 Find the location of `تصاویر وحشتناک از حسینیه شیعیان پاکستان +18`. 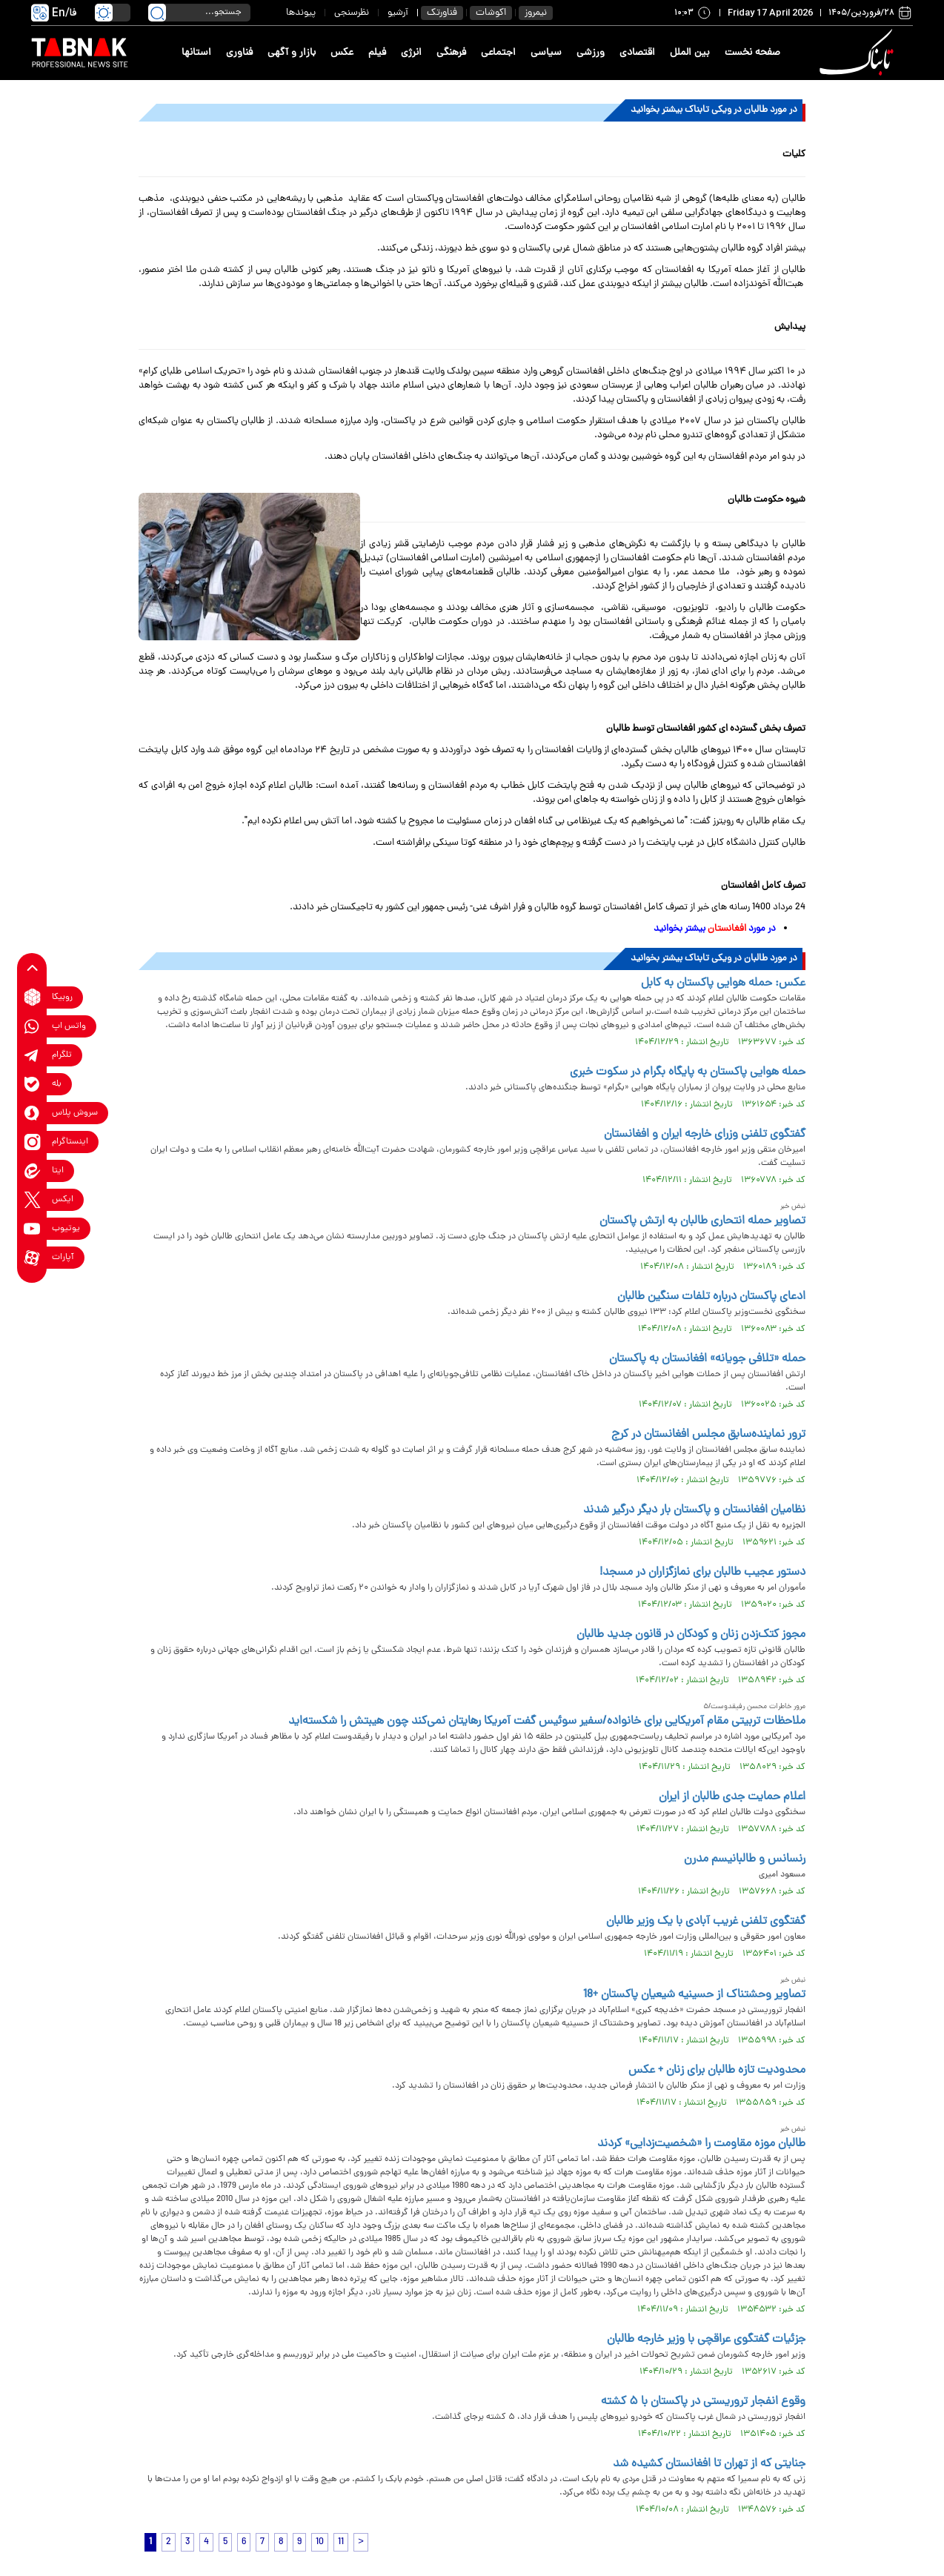

تصاویر وحشتناک از حسینیه شیعیان پاکستان +18 is located at coordinates (694, 1995).